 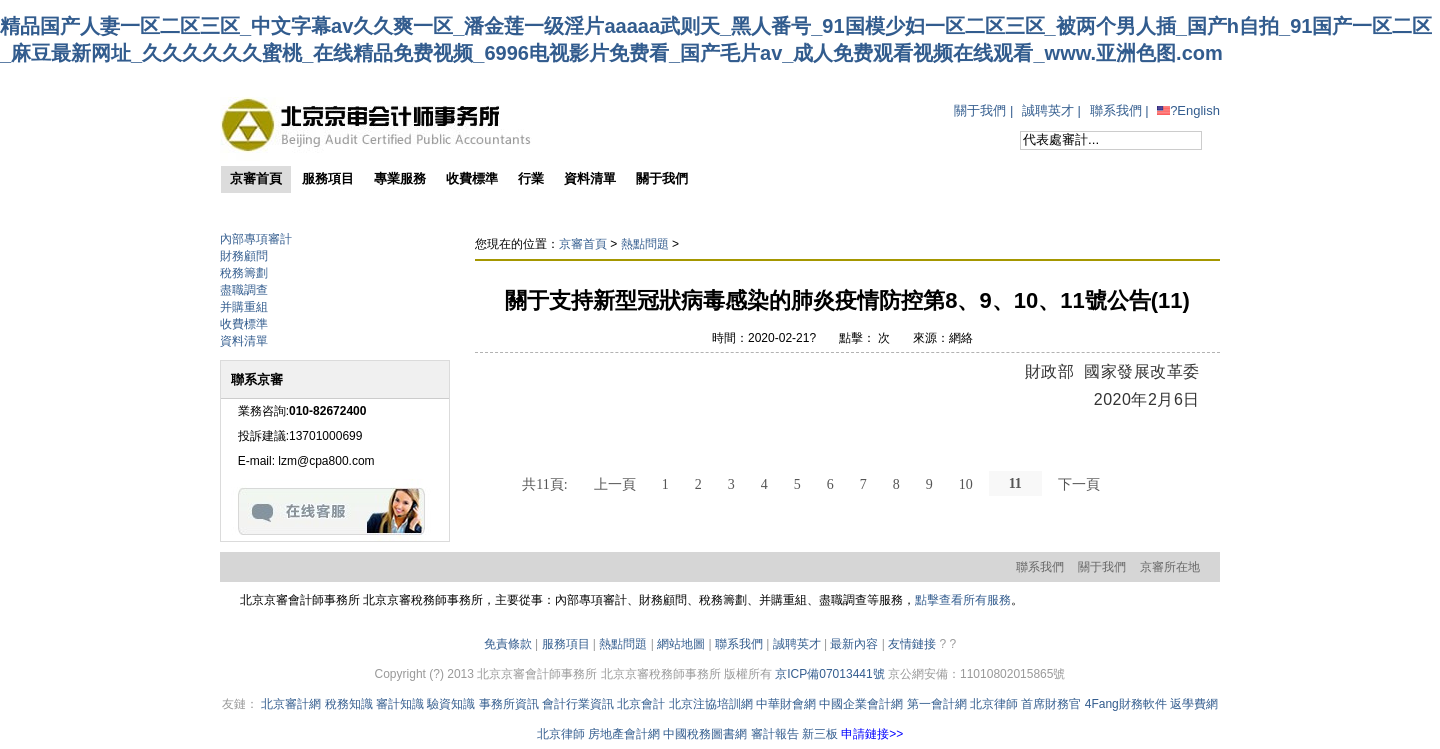 What do you see at coordinates (244, 324) in the screenshot?
I see `收費標準` at bounding box center [244, 324].